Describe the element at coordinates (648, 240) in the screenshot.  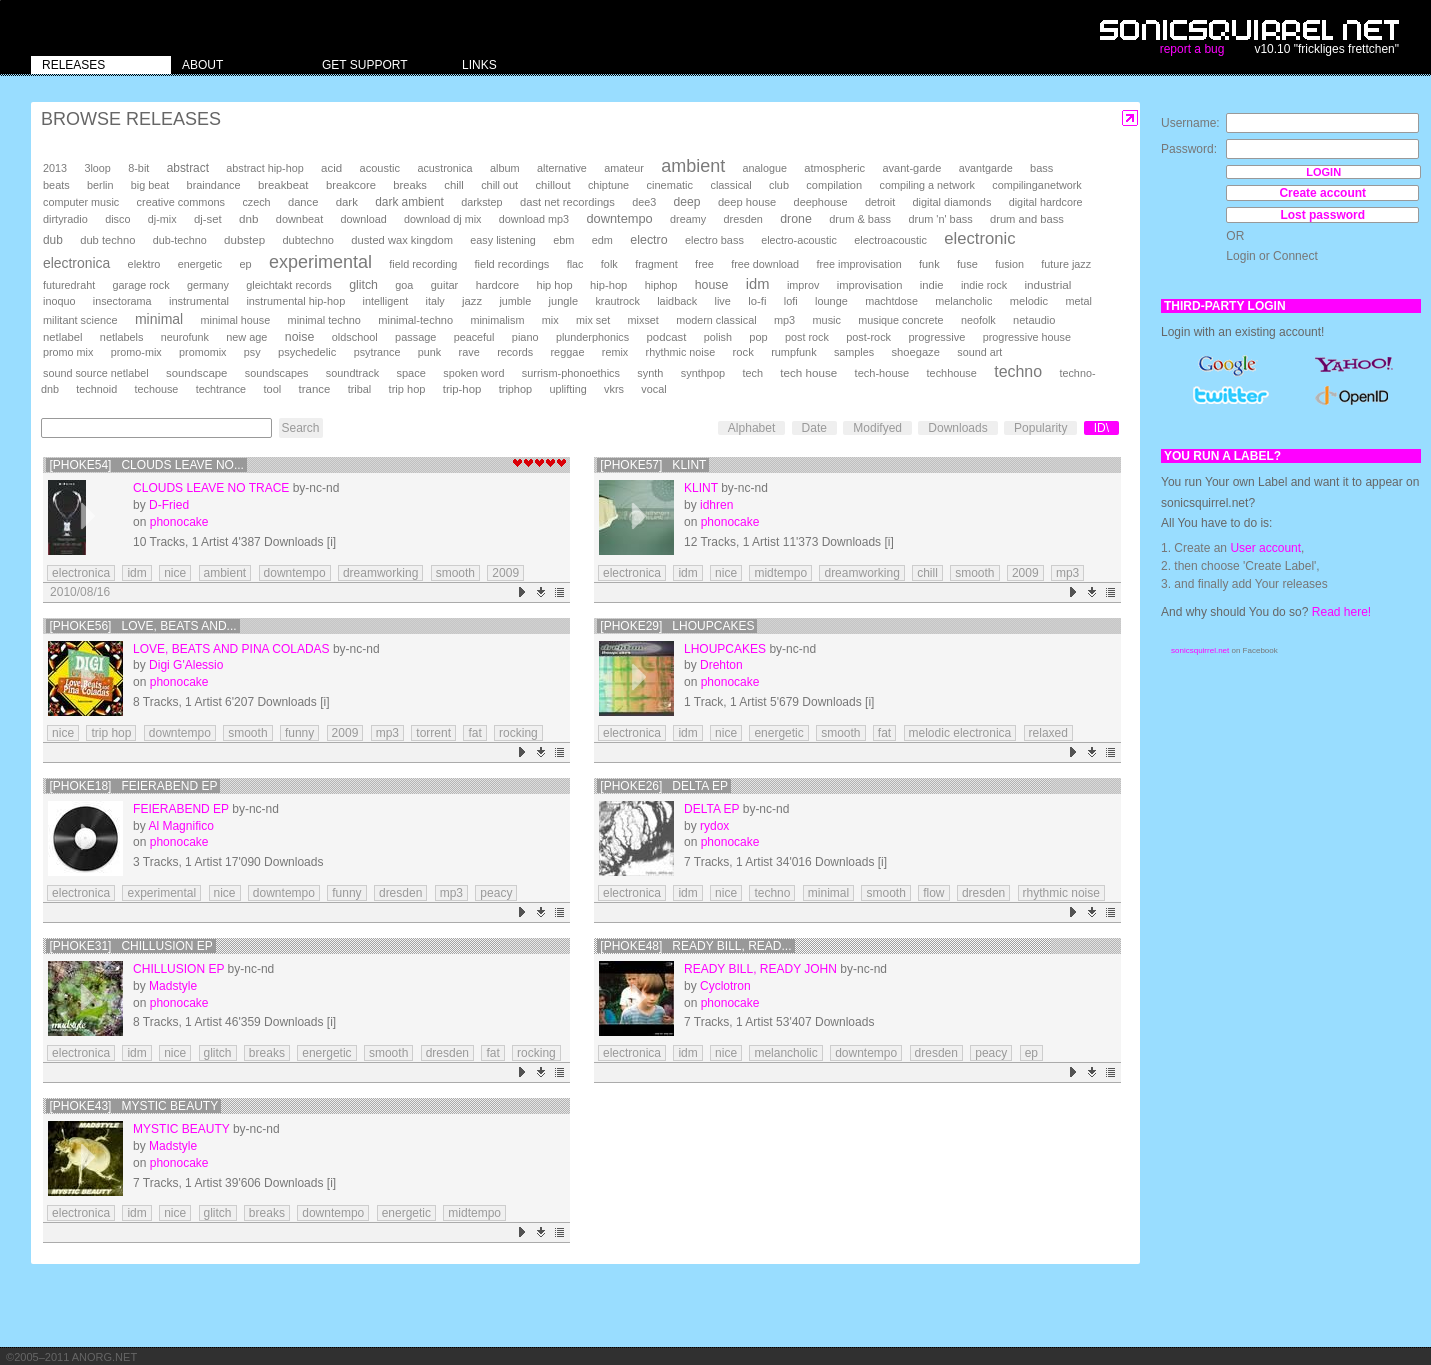
I see `electro` at that location.